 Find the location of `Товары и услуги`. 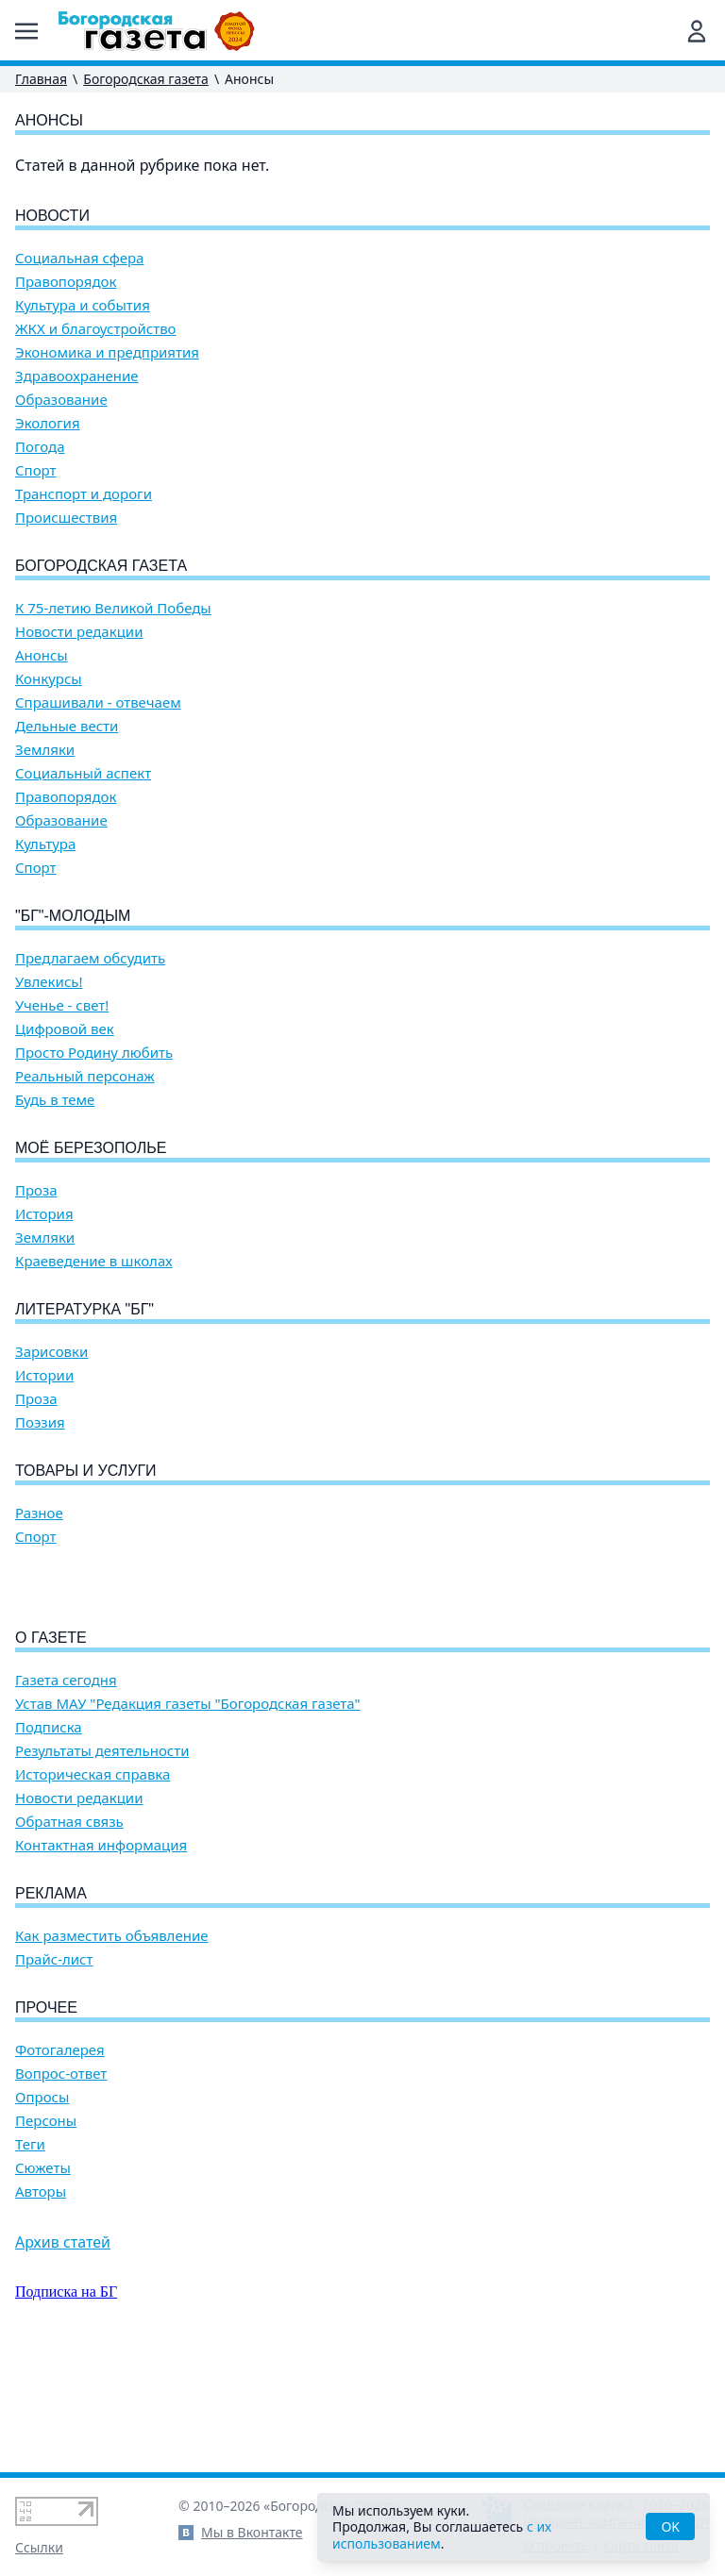

Товары и услуги is located at coordinates (86, 1471).